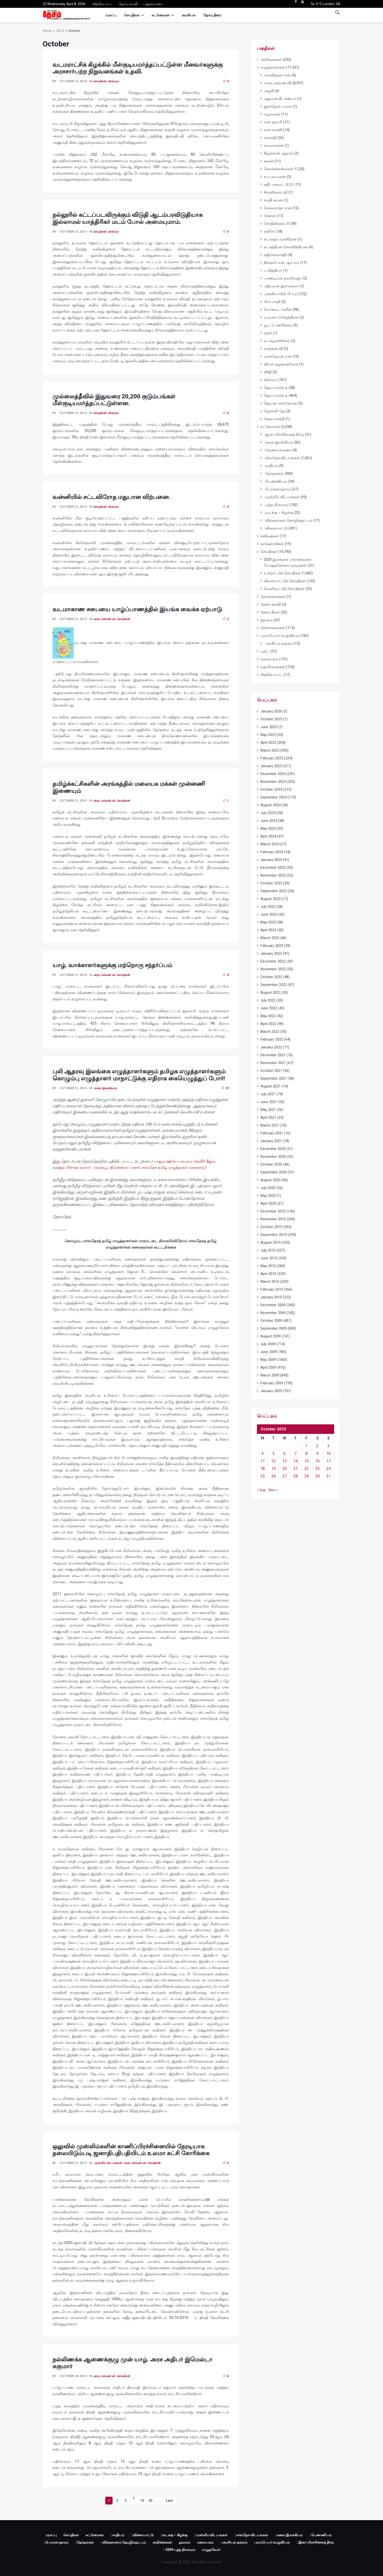  I want to click on நடராஜா முரளீதரன், so click(280, 239).